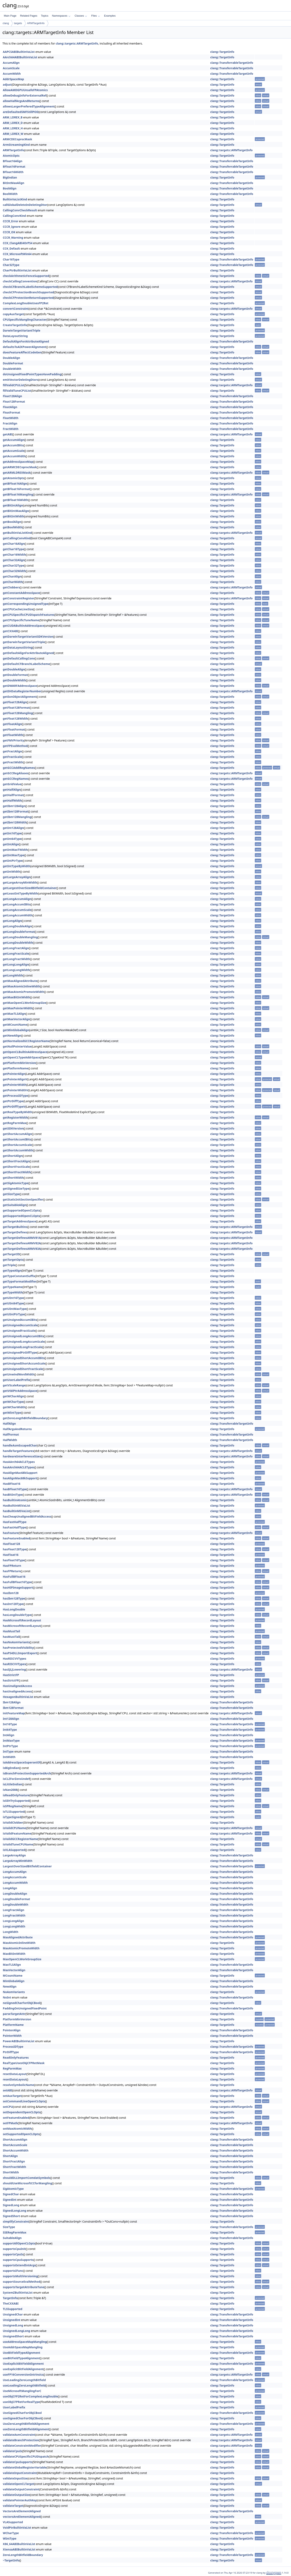 This screenshot has width=291, height=2576. I want to click on getUnsignedShortAccumIBits, so click(23, 1358).